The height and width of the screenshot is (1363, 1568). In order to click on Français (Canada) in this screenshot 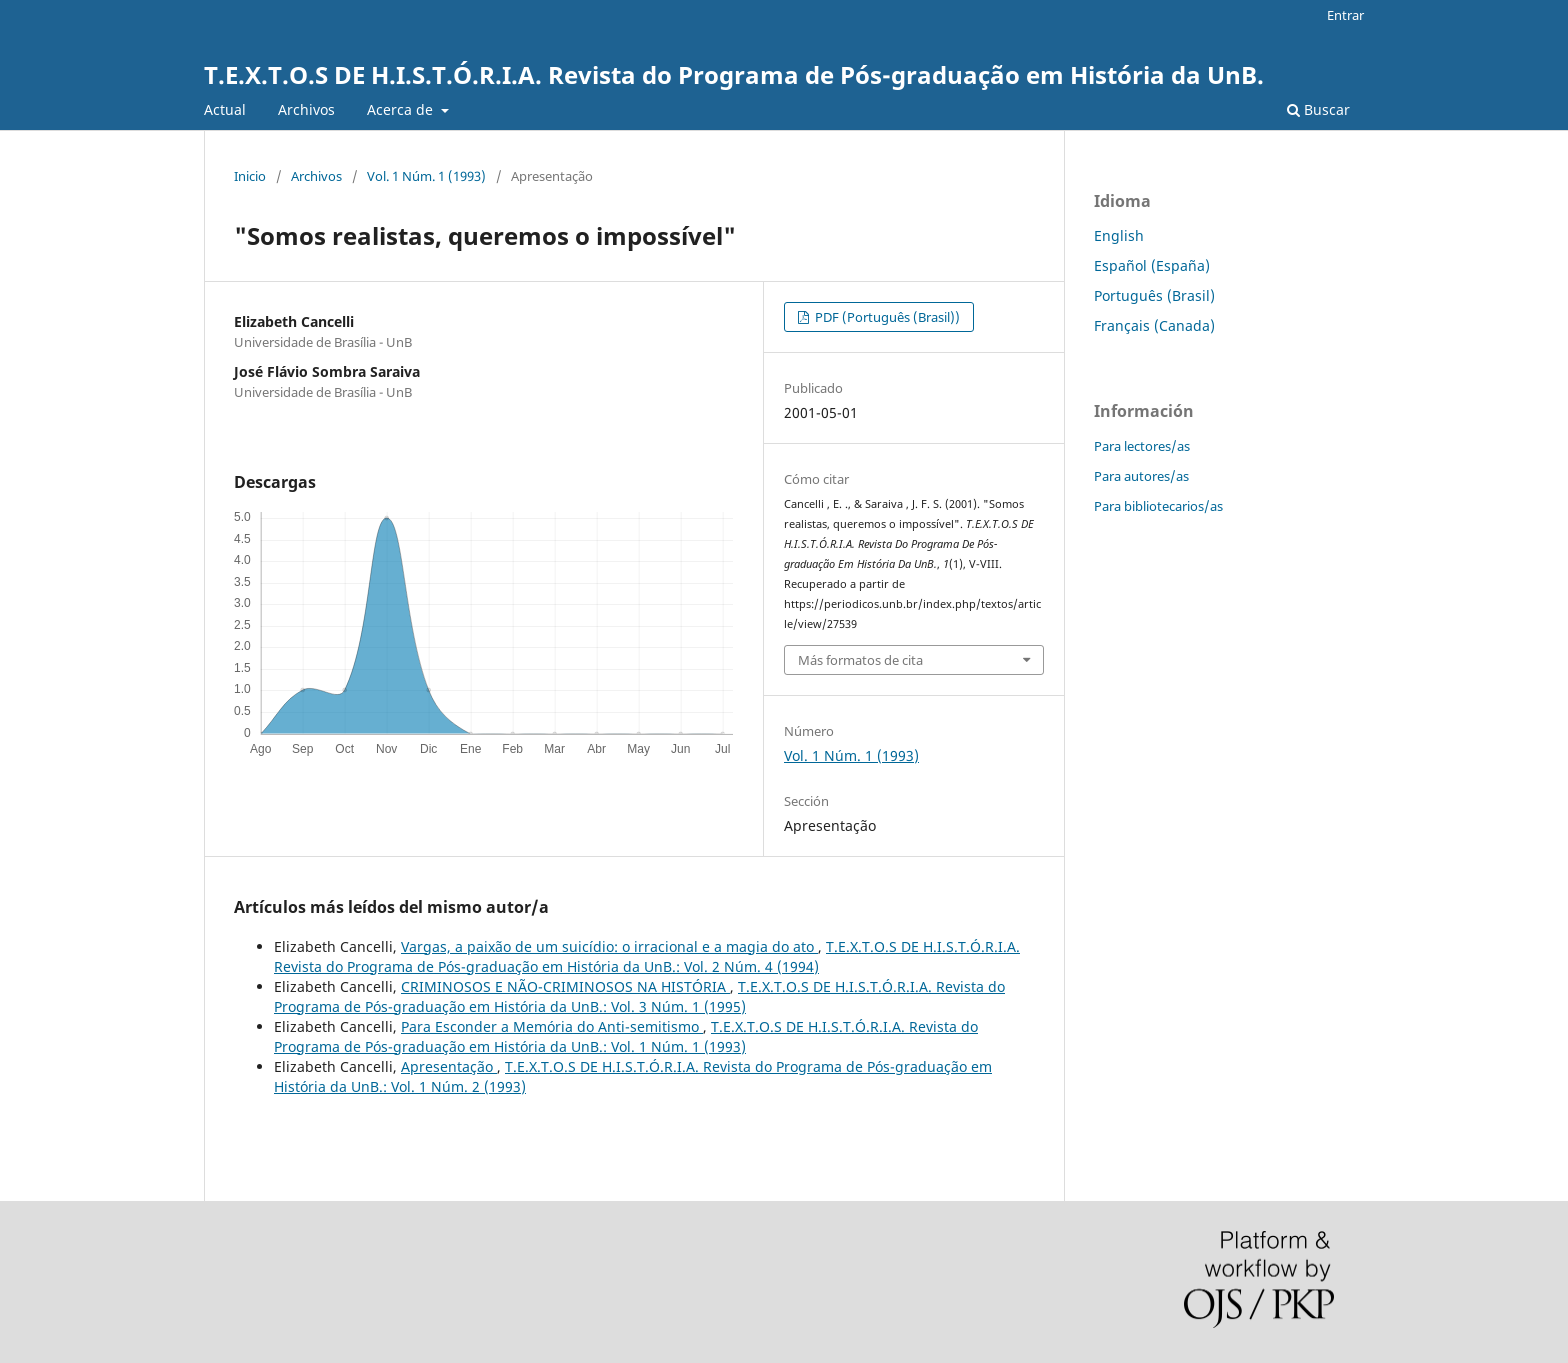, I will do `click(1154, 325)`.